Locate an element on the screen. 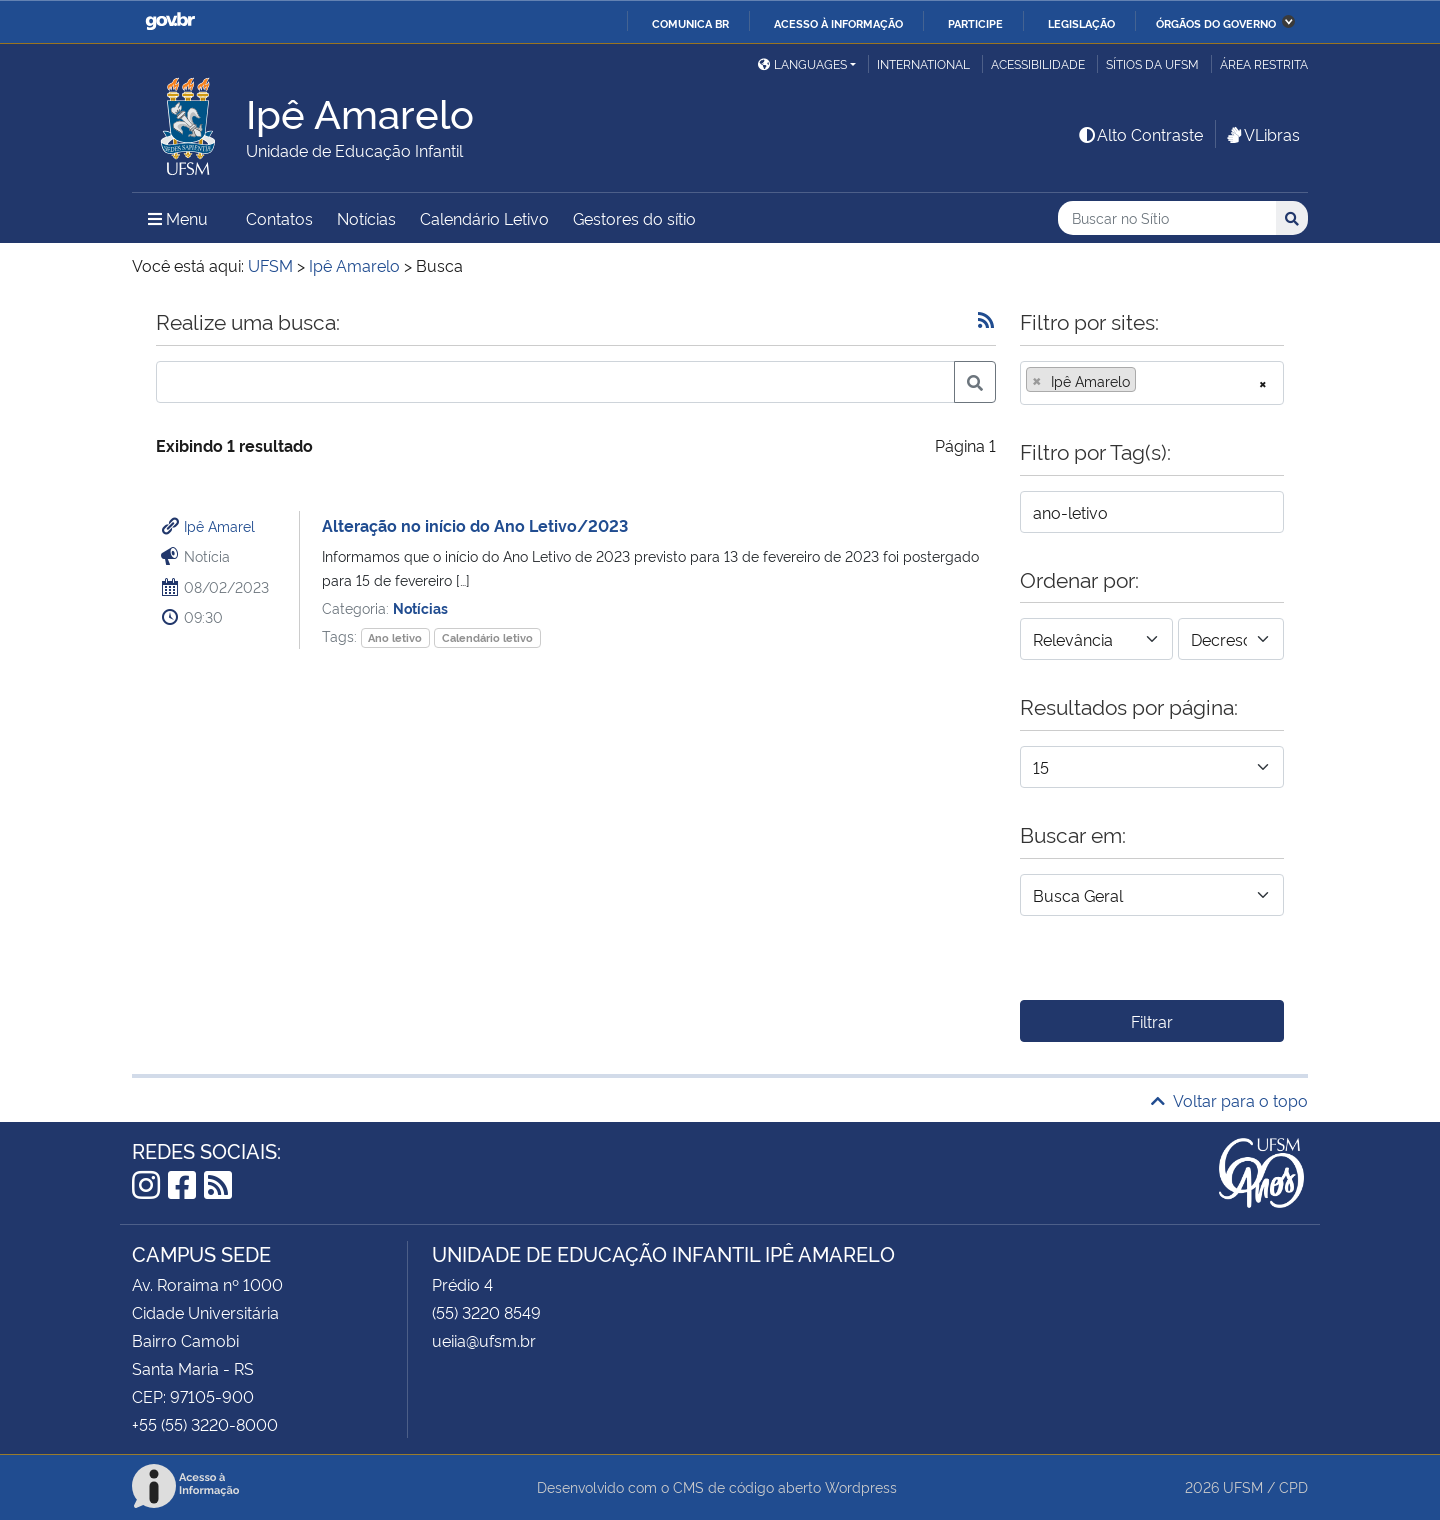 The width and height of the screenshot is (1440, 1520). VLibras is located at coordinates (1262, 134).